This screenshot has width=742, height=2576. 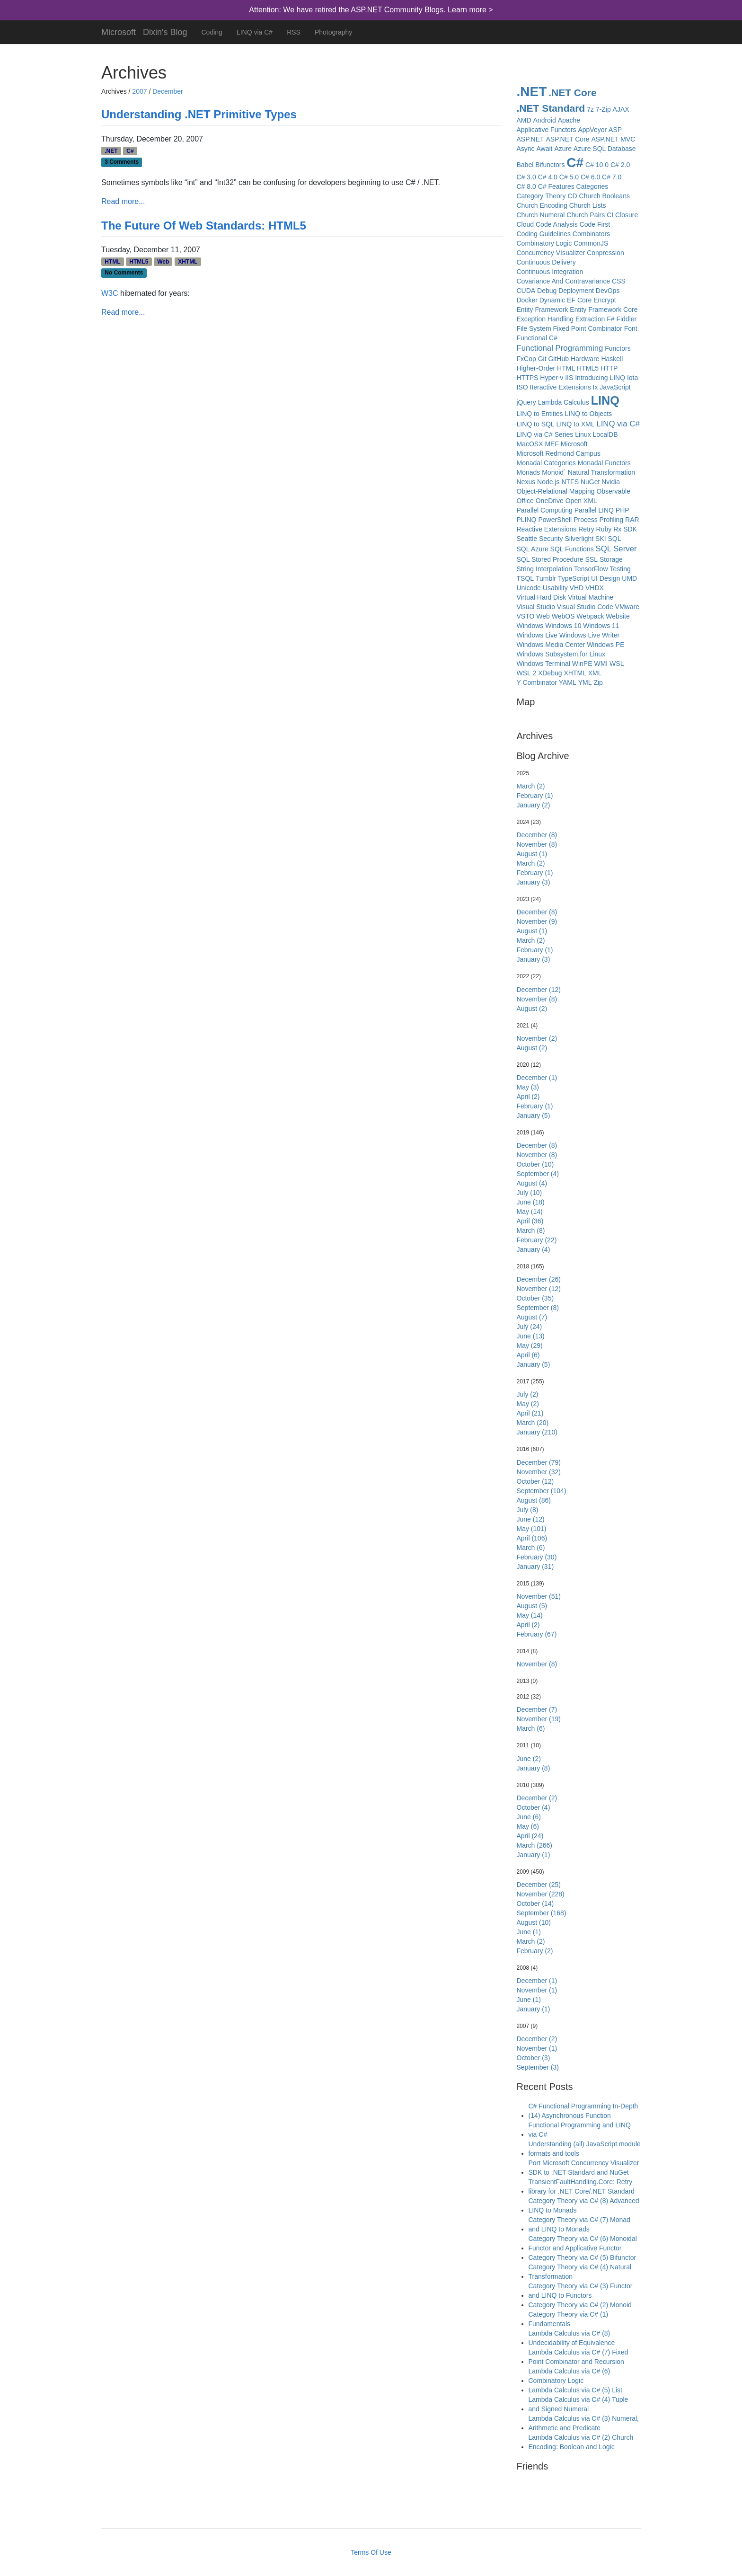 I want to click on EF Core, so click(x=579, y=300).